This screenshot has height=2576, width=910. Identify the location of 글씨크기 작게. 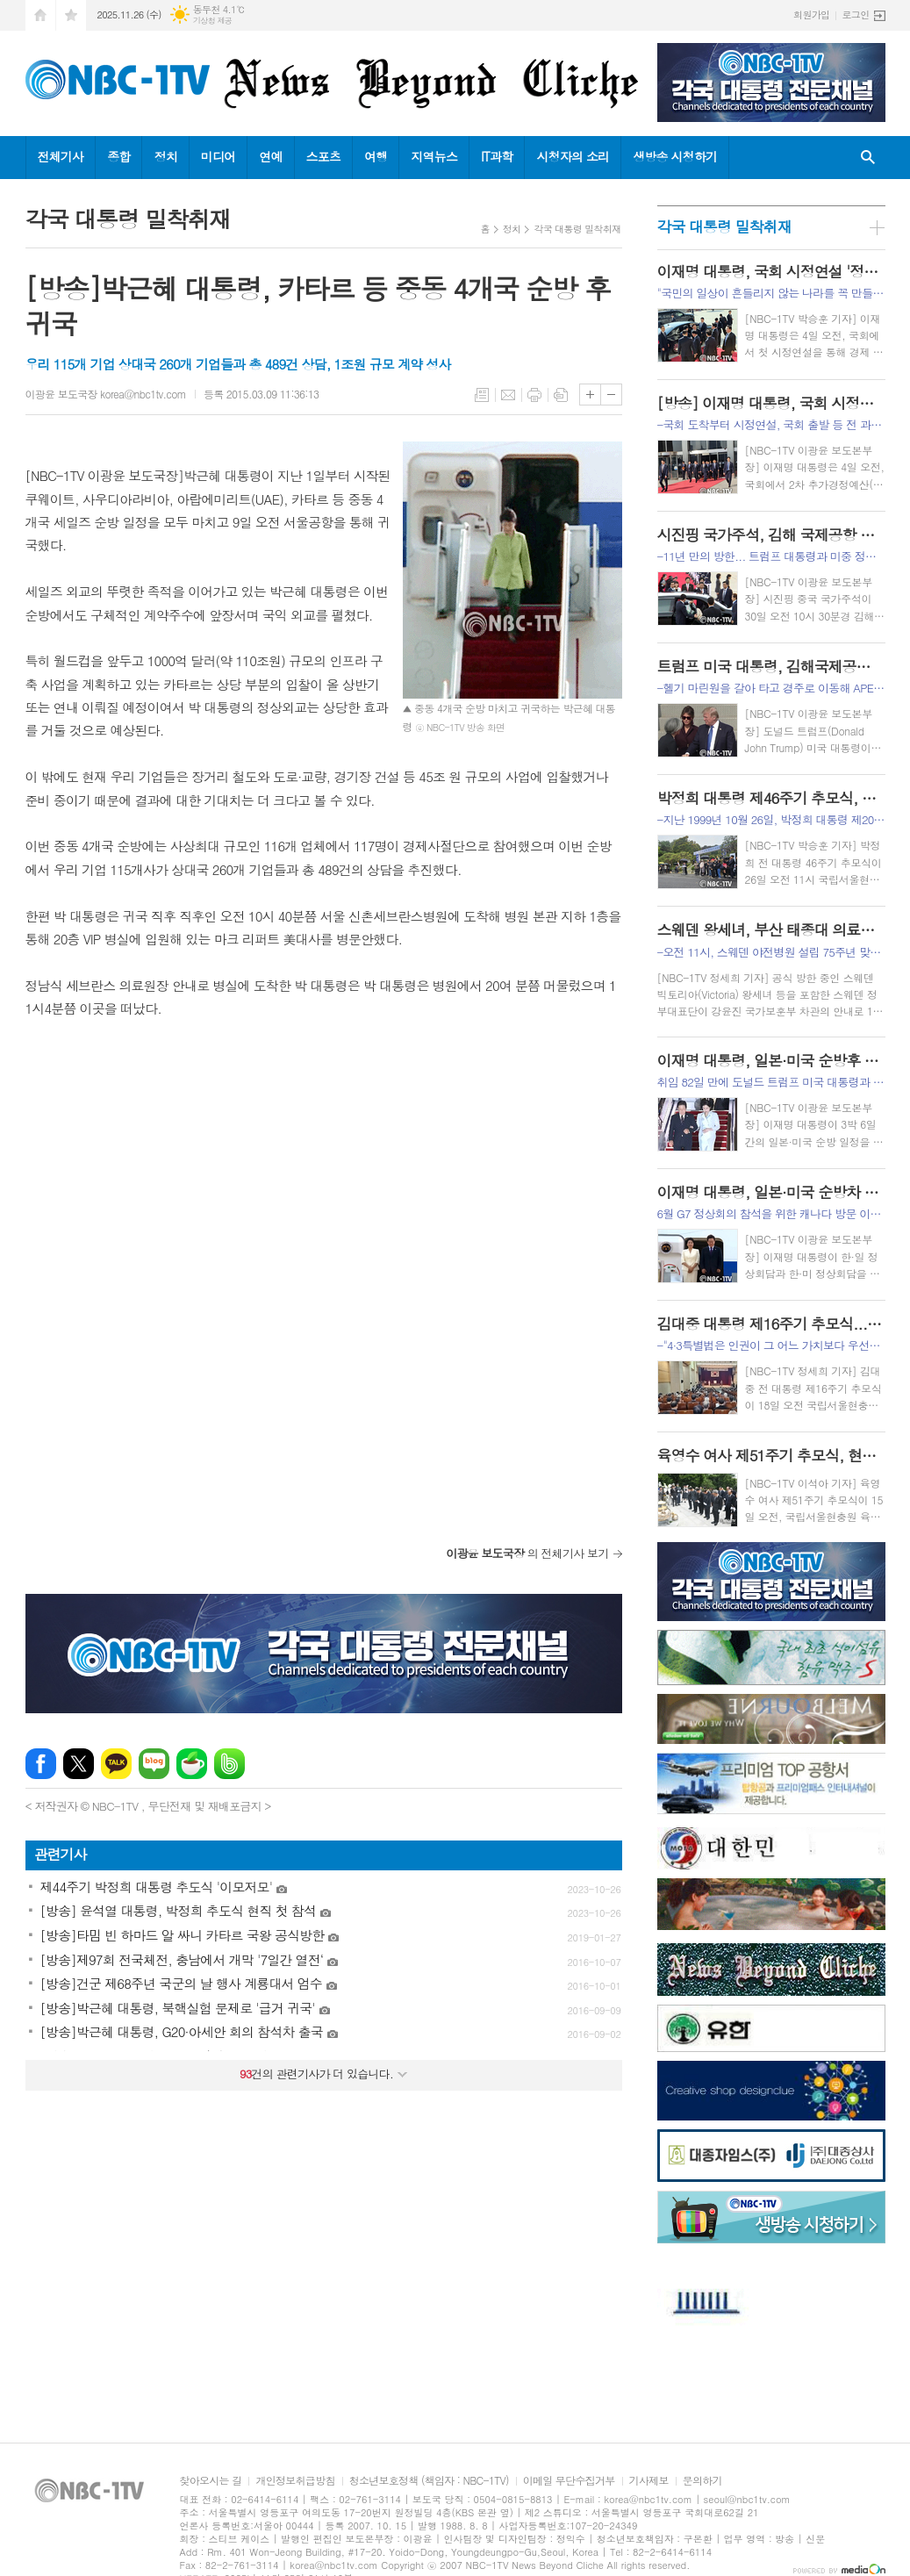
(611, 394).